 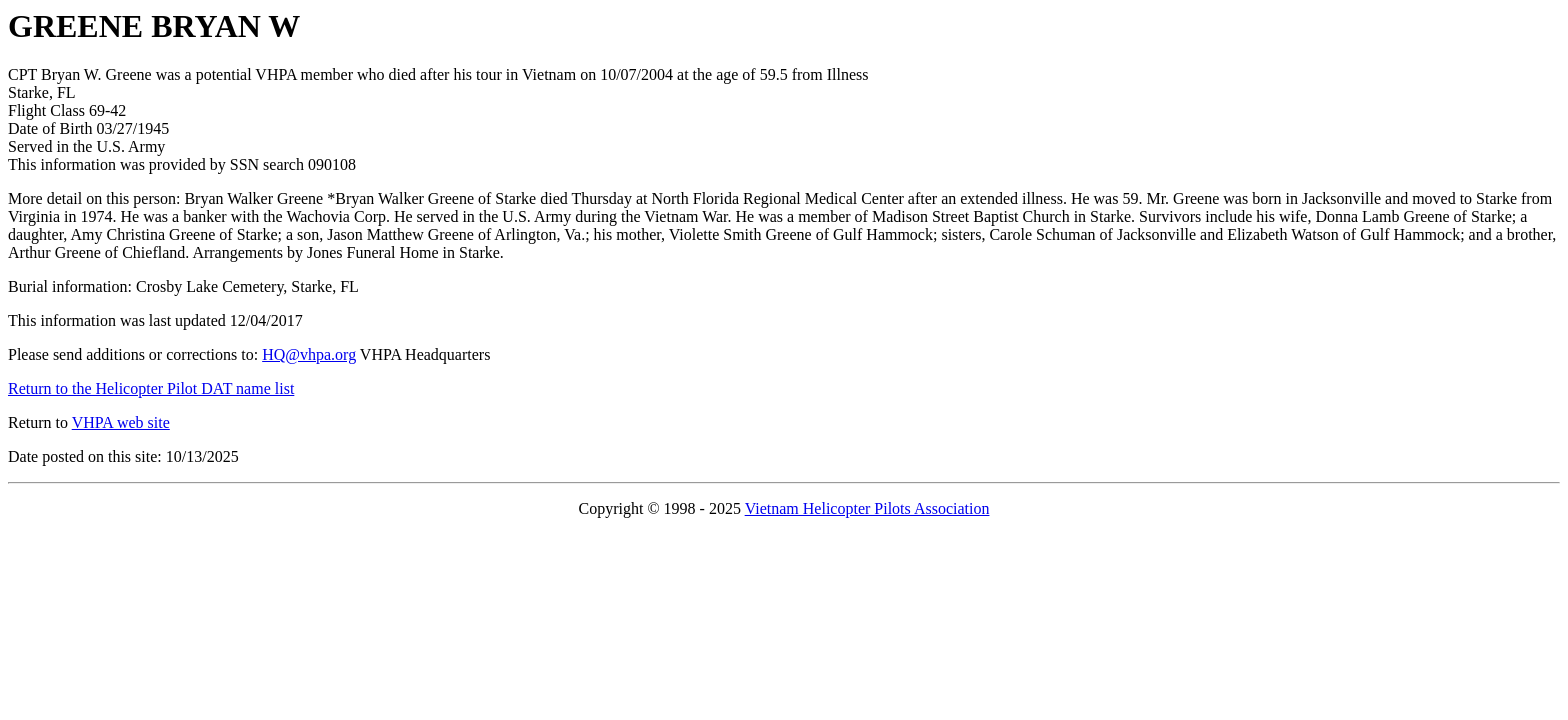 What do you see at coordinates (121, 422) in the screenshot?
I see `VHPA web site` at bounding box center [121, 422].